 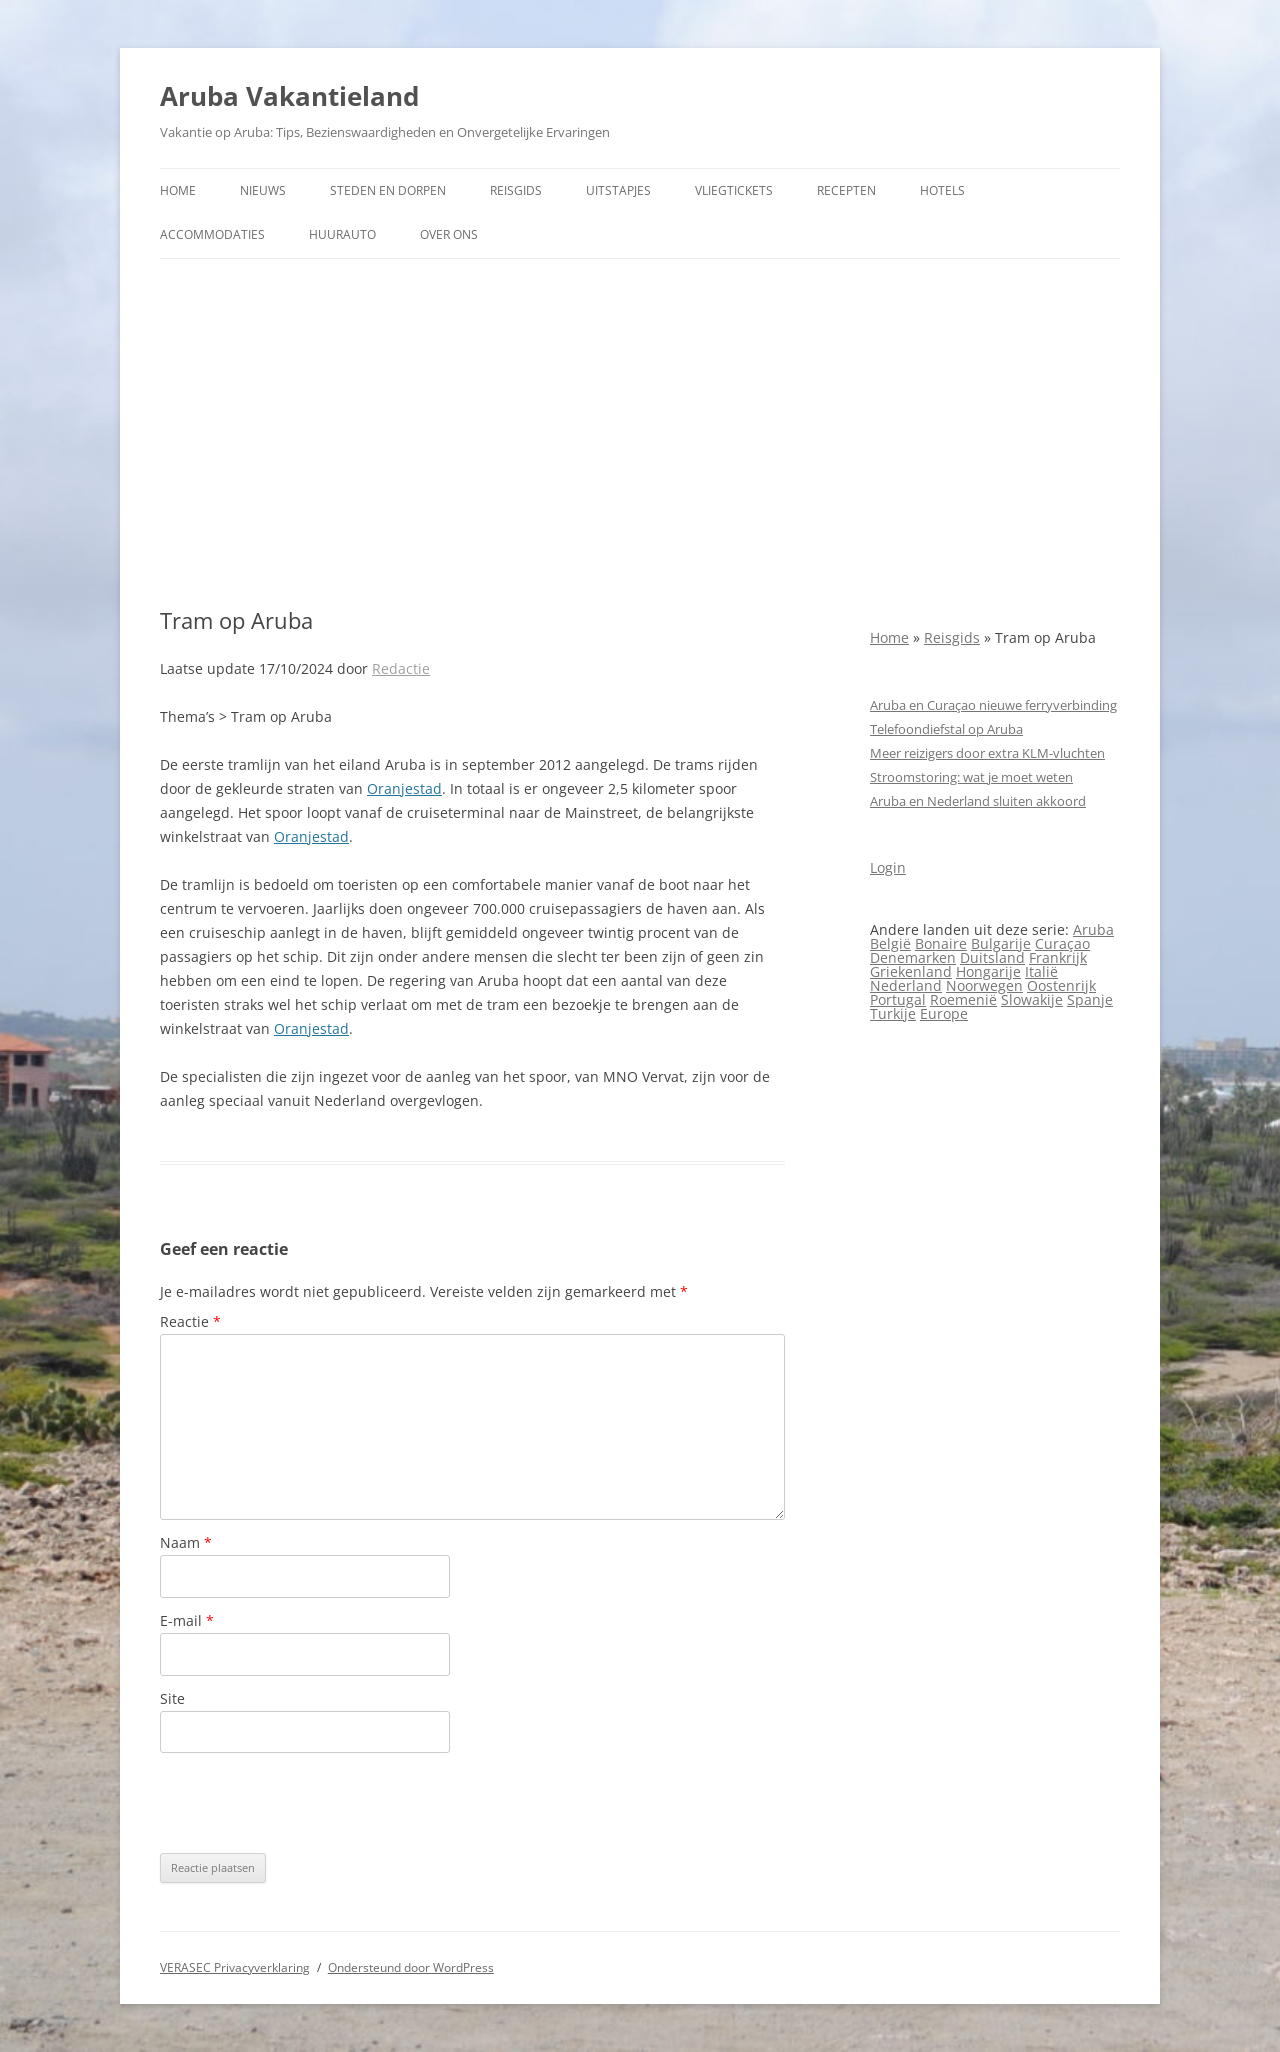 I want to click on Redactie, so click(x=401, y=668).